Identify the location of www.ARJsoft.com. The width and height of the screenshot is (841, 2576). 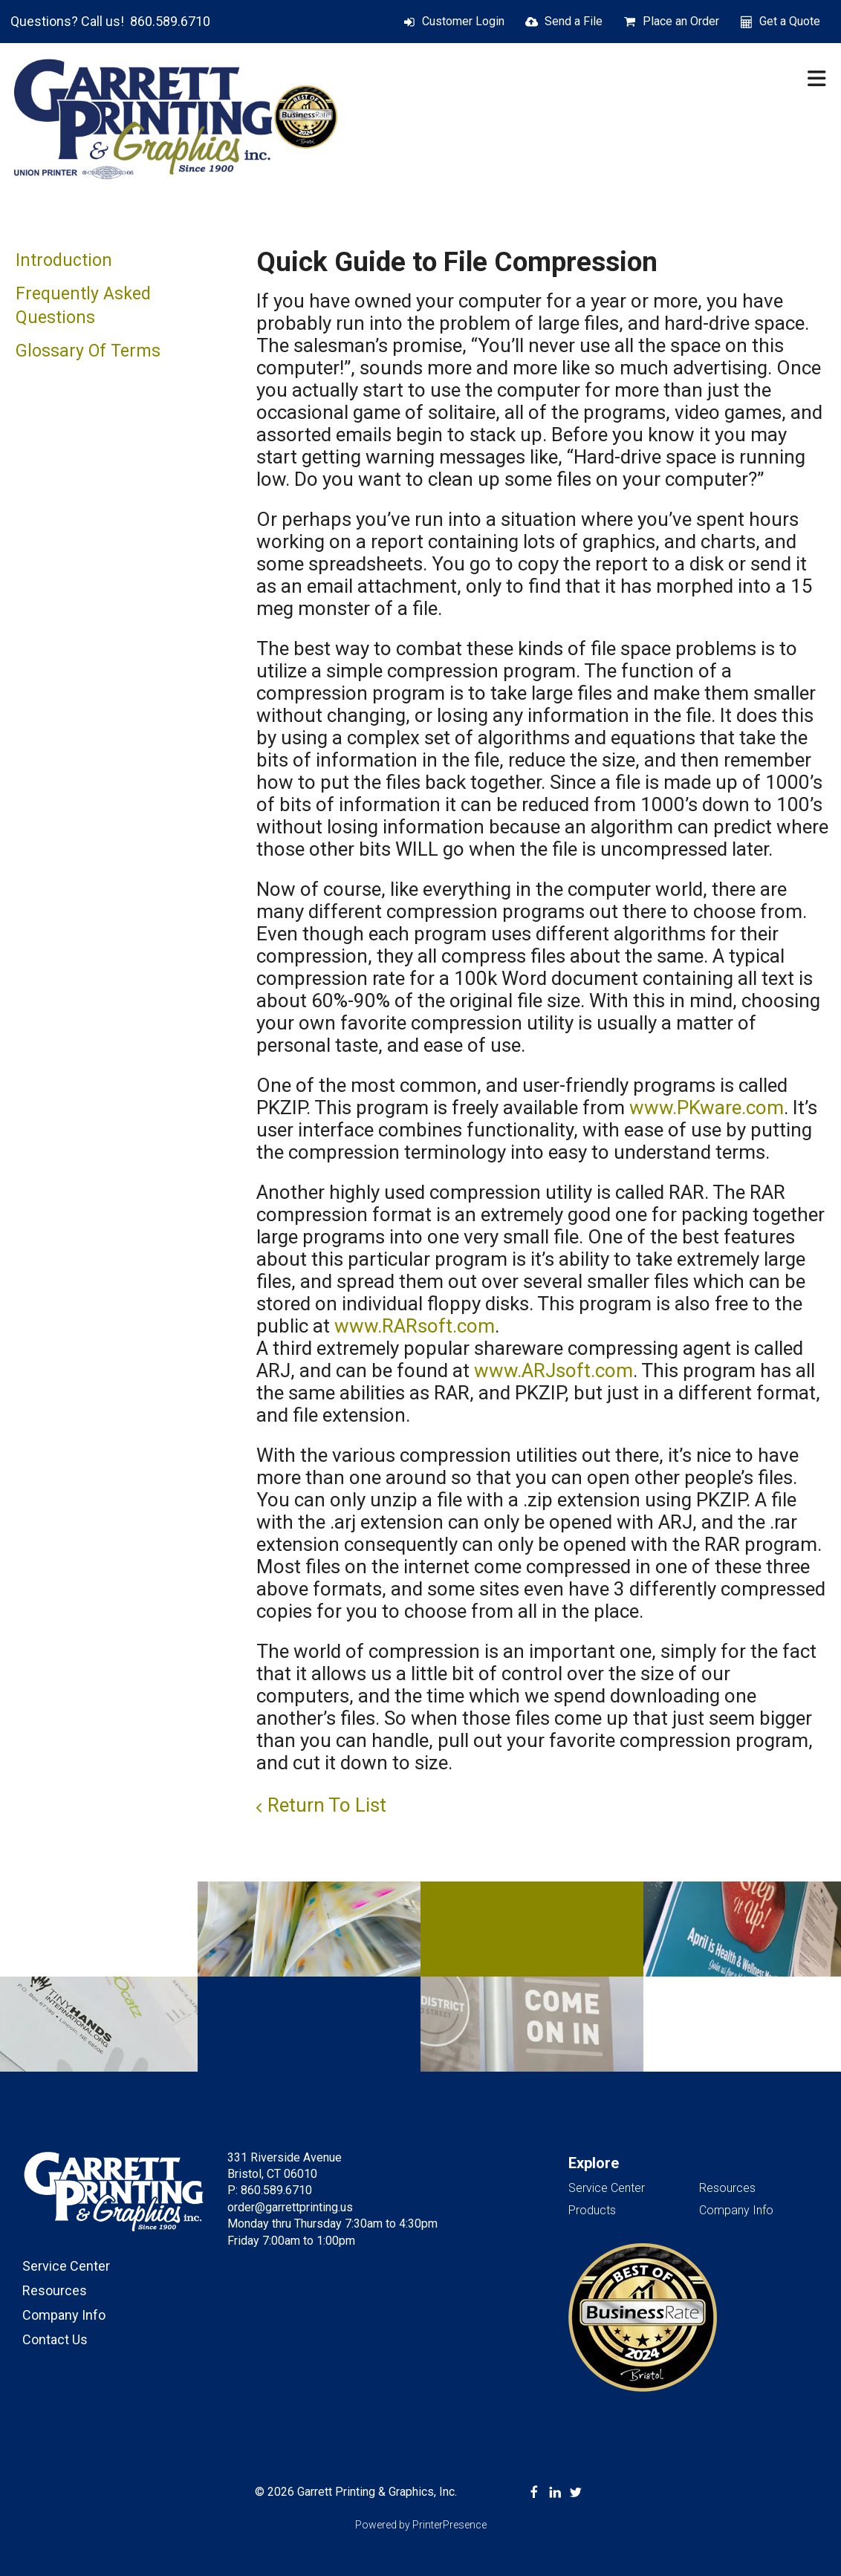
(553, 1370).